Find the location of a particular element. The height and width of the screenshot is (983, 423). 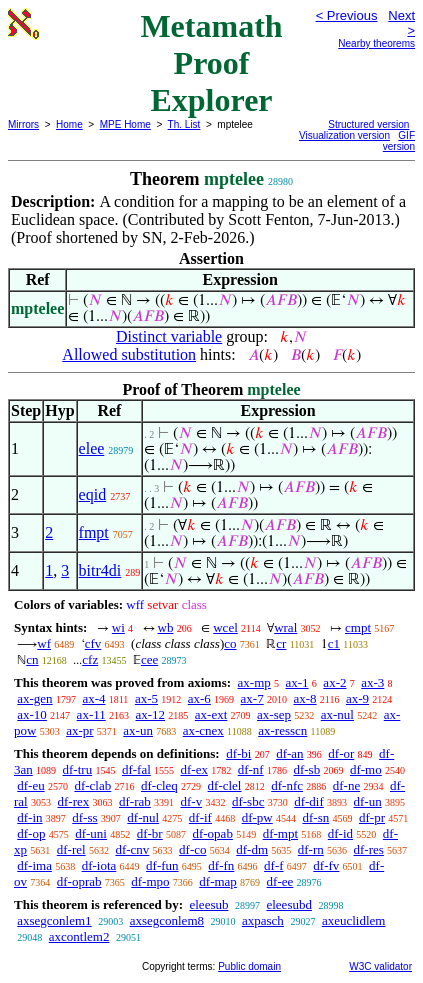

cn is located at coordinates (32, 659).